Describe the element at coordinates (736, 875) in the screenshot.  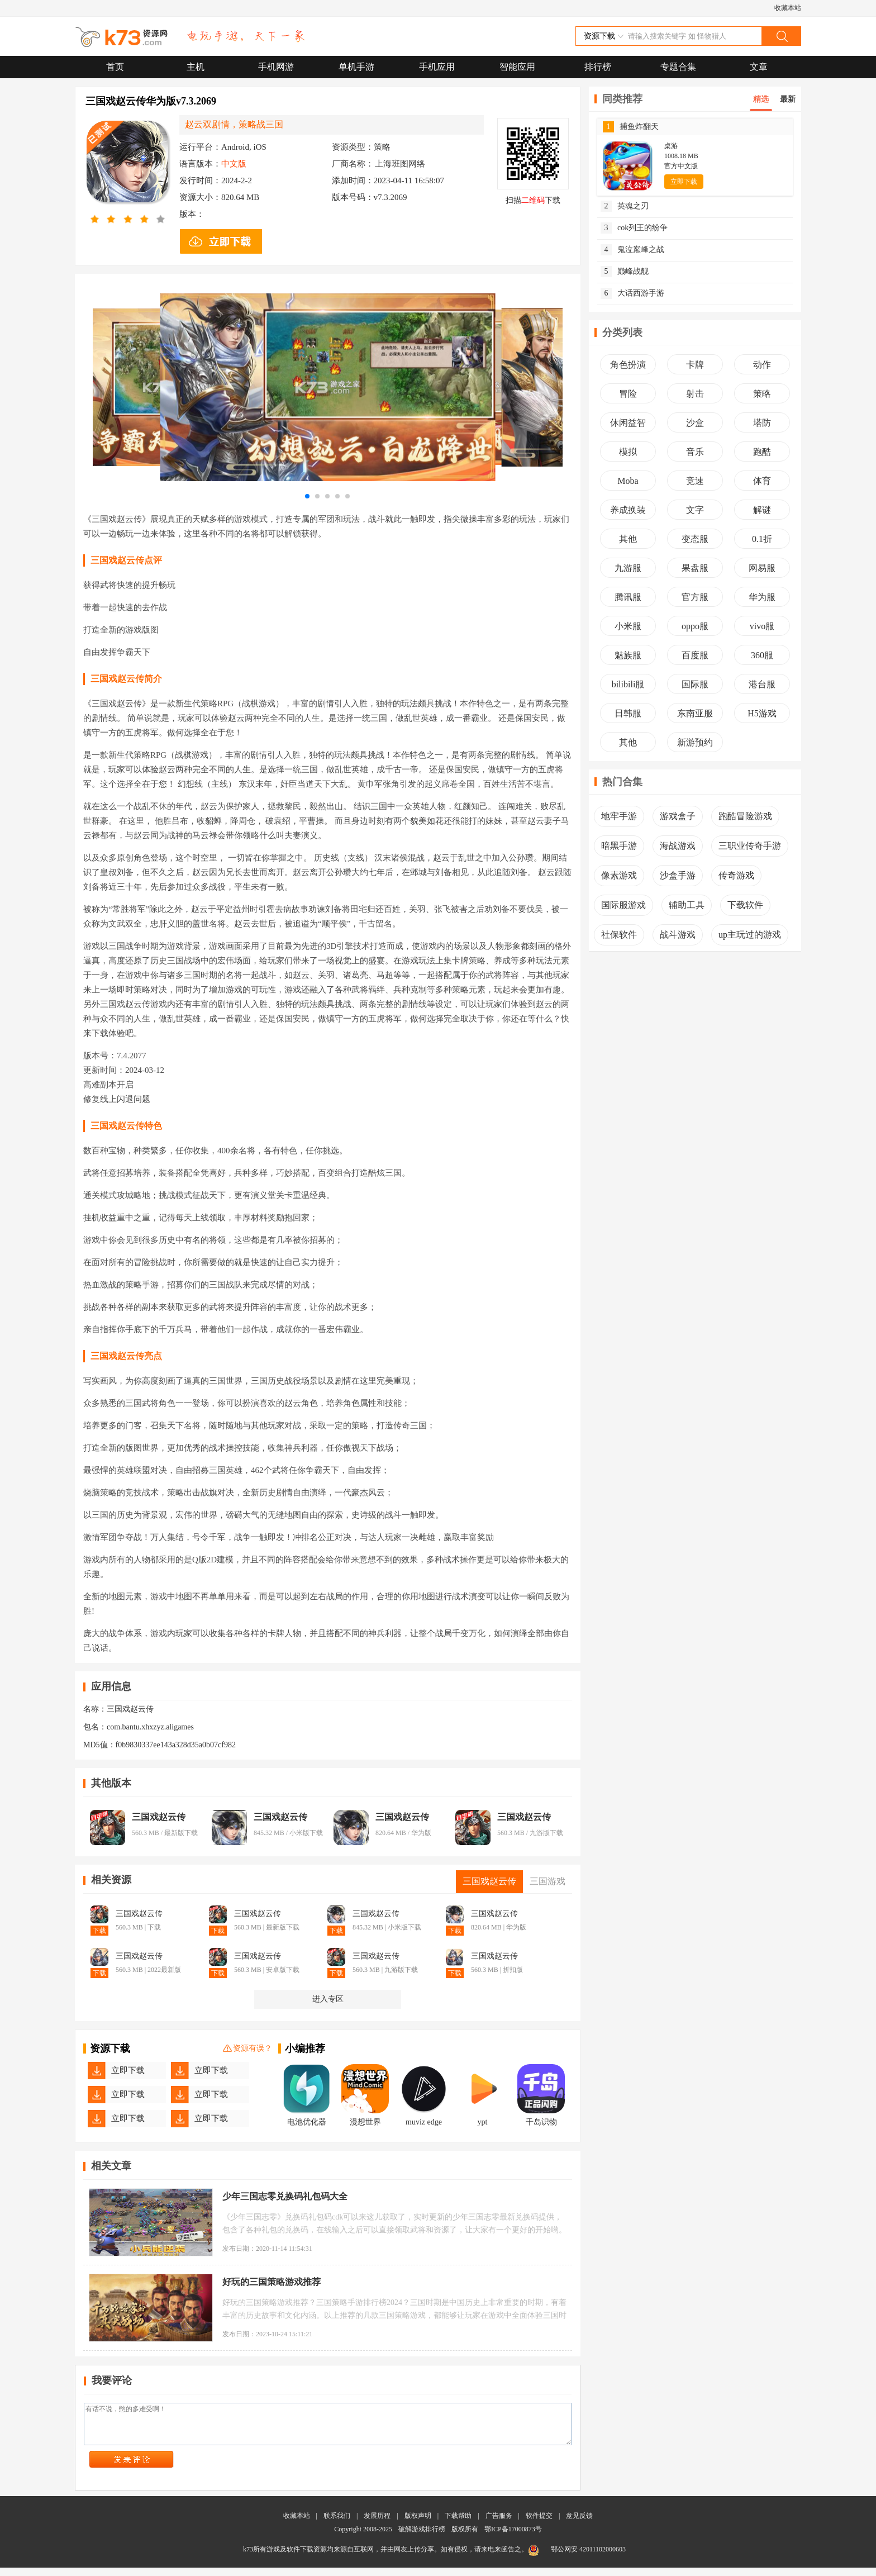
I see `传奇游戏` at that location.